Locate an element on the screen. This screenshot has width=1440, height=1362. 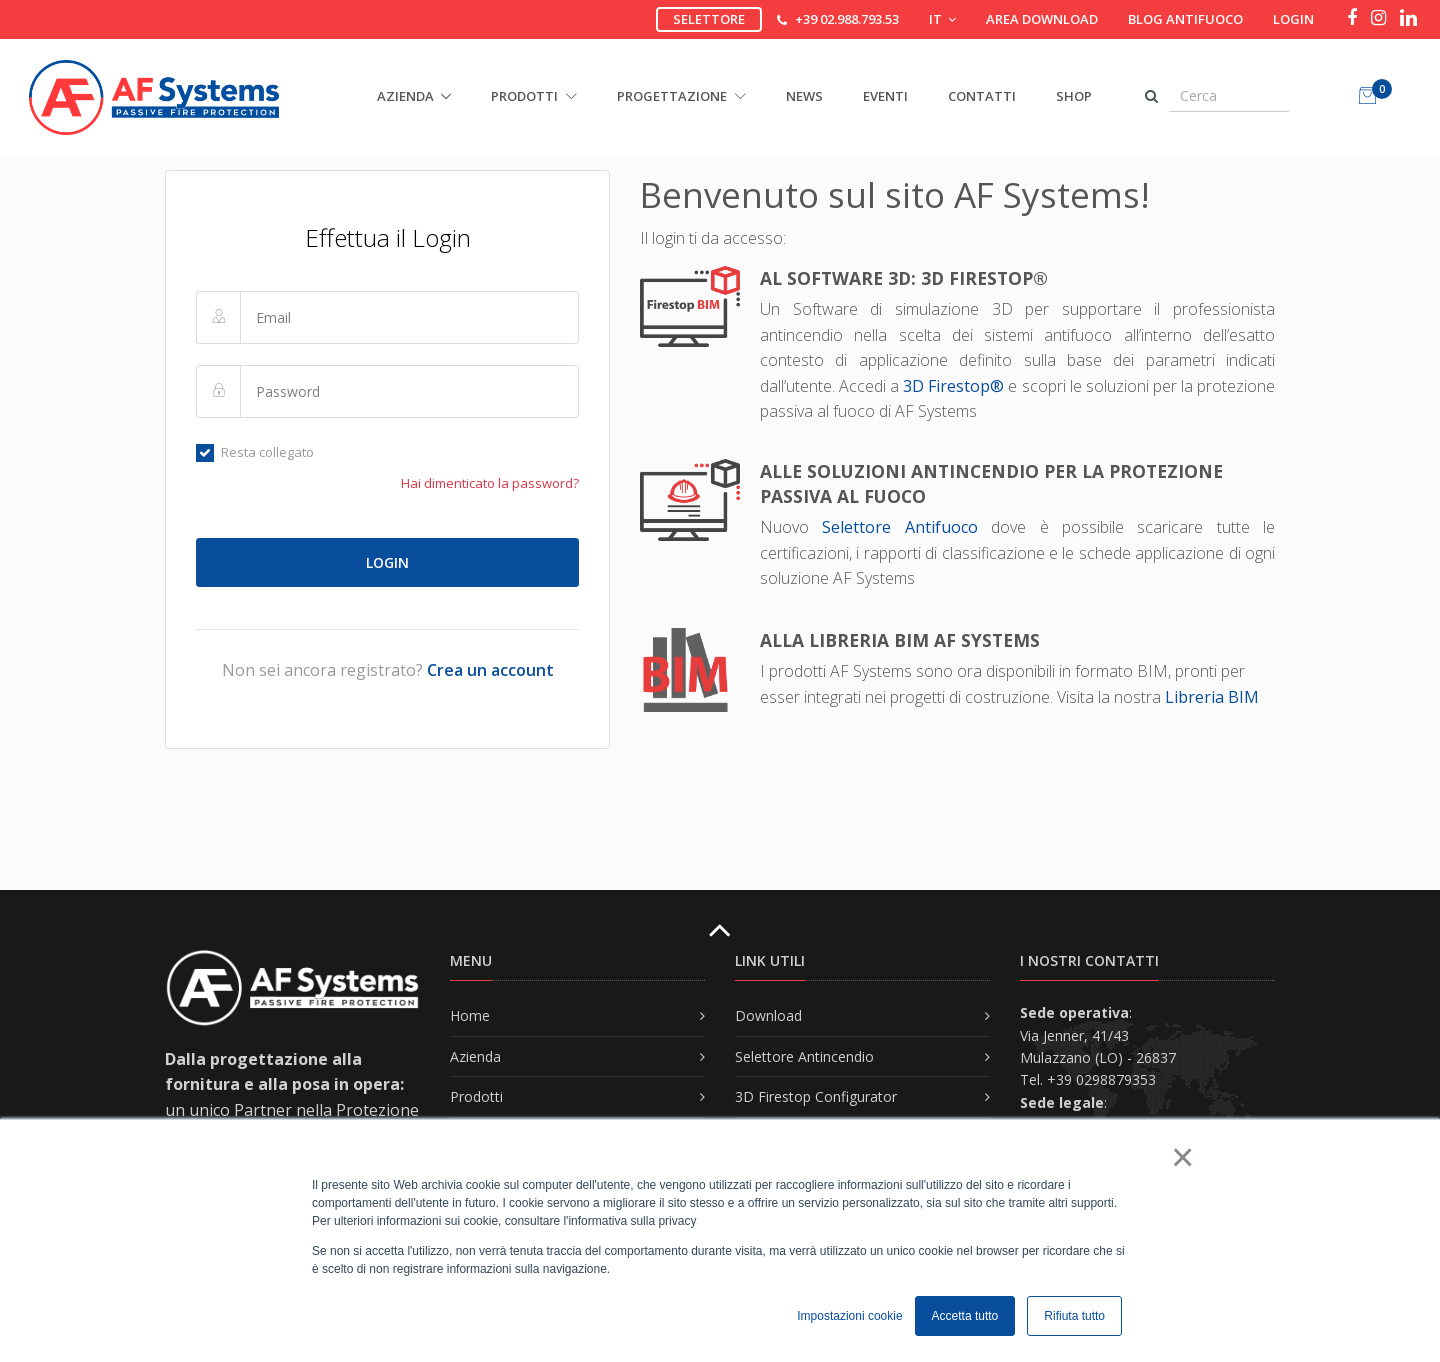
IT is located at coordinates (942, 19).